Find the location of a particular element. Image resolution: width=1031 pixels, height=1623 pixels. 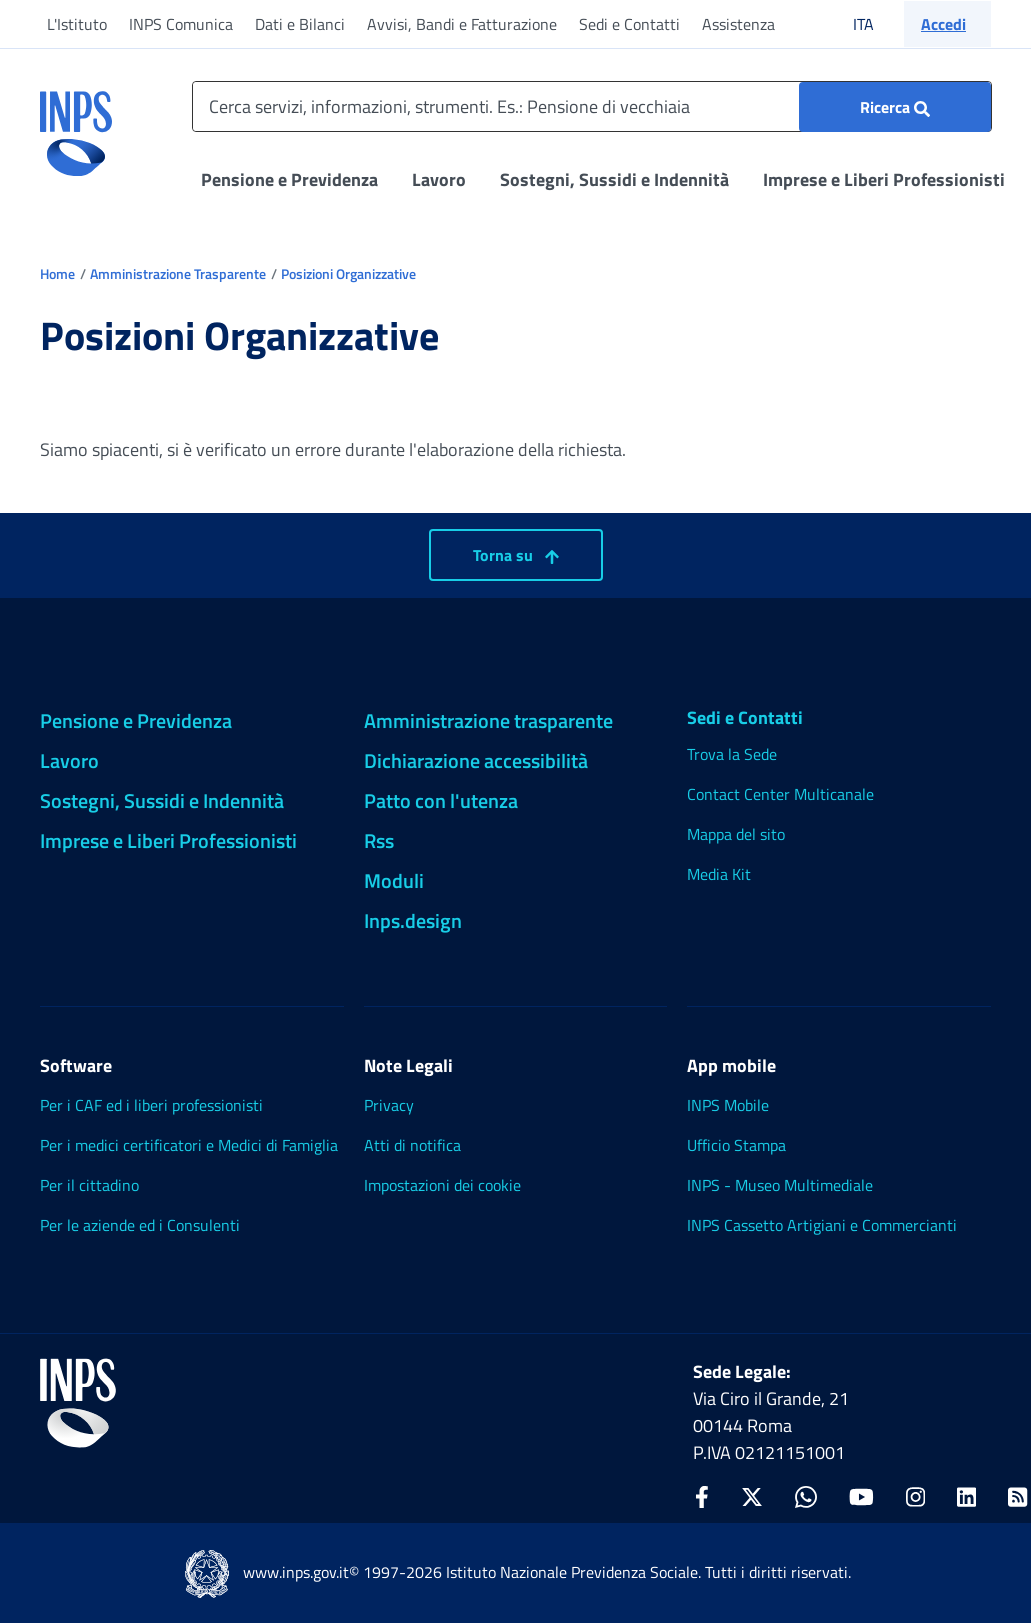

ITA is located at coordinates (876, 23).